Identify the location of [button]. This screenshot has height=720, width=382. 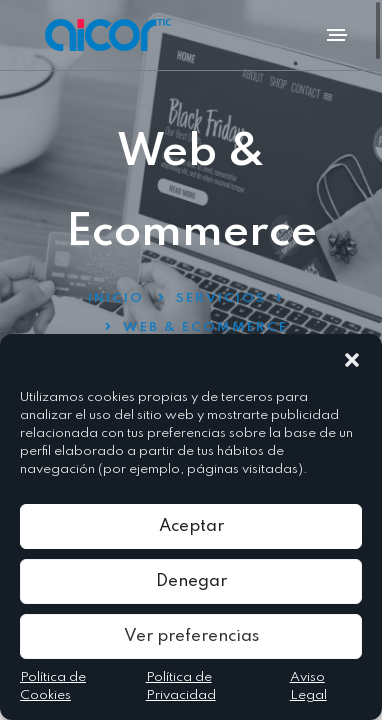
(352, 359).